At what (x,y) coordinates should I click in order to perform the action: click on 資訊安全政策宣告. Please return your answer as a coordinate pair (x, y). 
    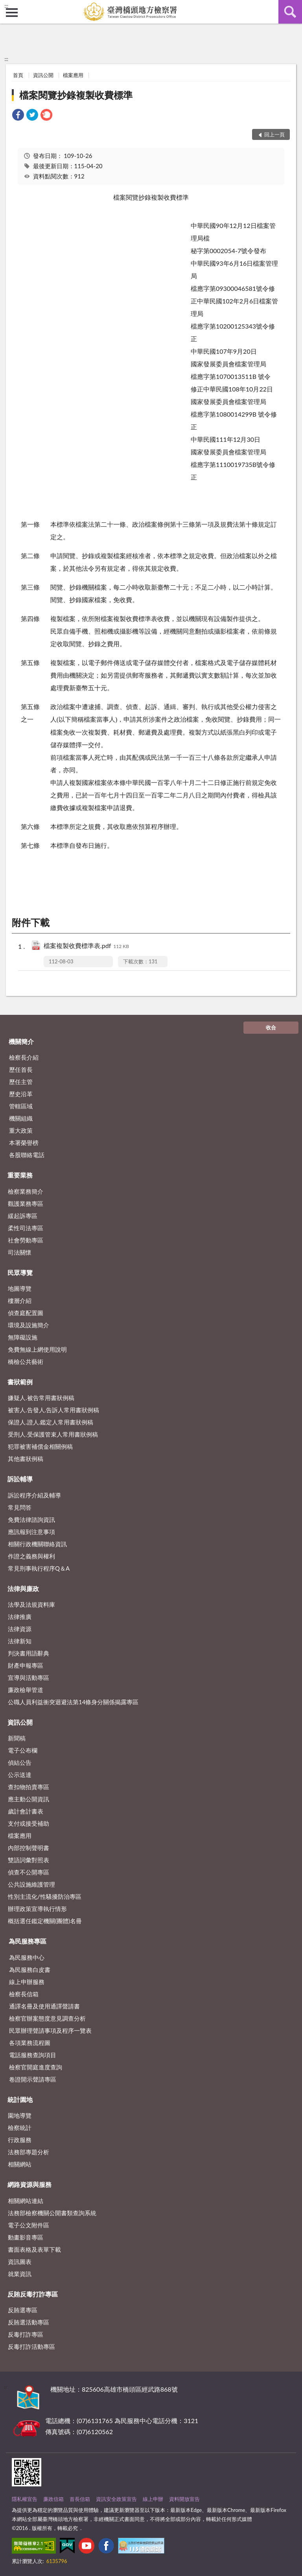
    Looking at the image, I should click on (116, 2499).